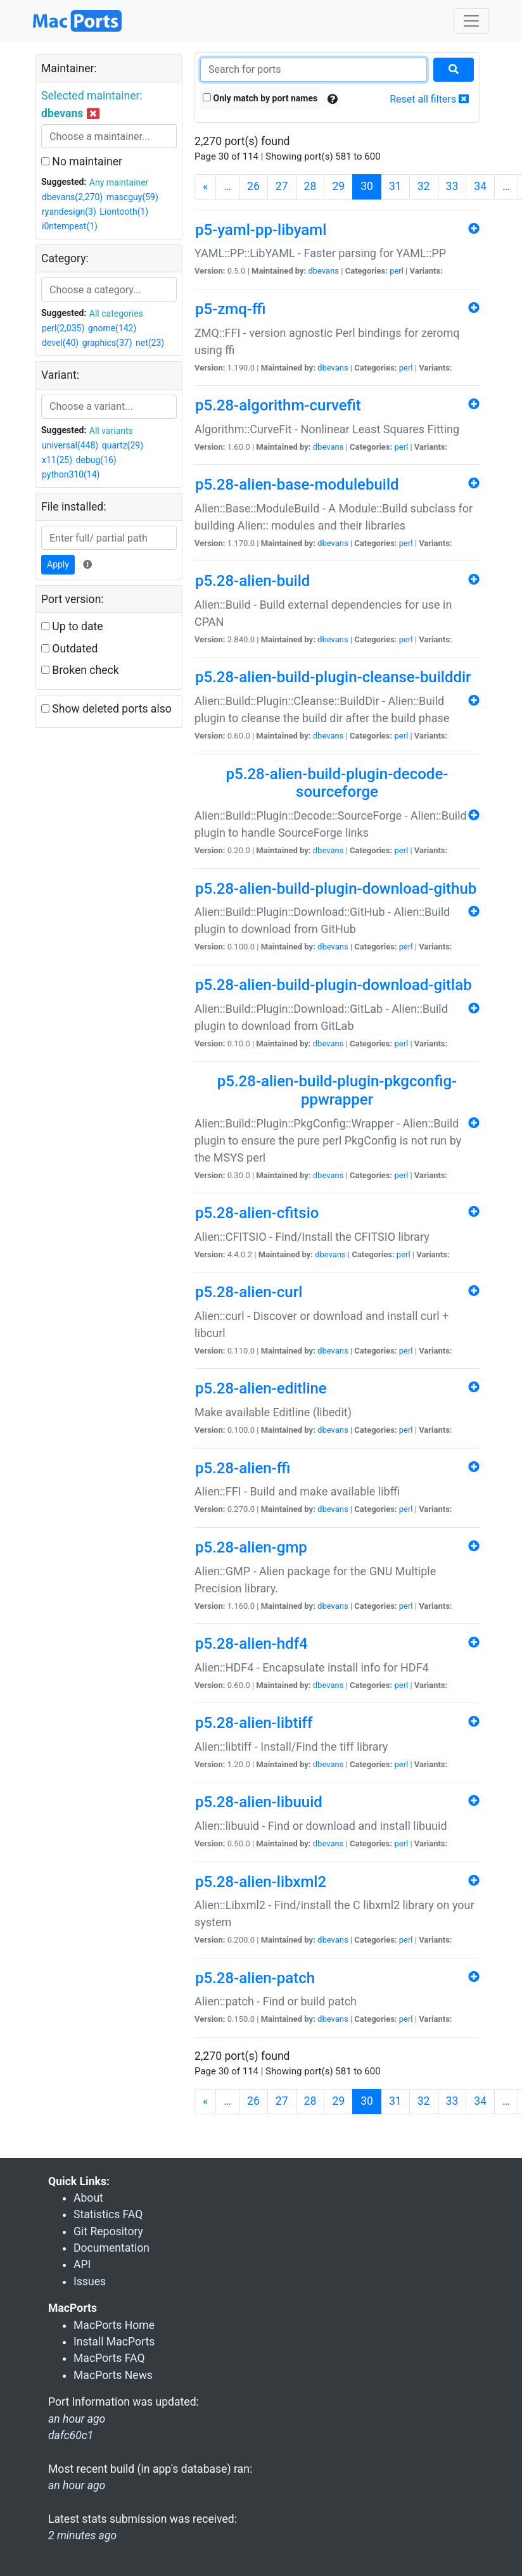  Describe the element at coordinates (70, 2435) in the screenshot. I see `dafc60c1` at that location.